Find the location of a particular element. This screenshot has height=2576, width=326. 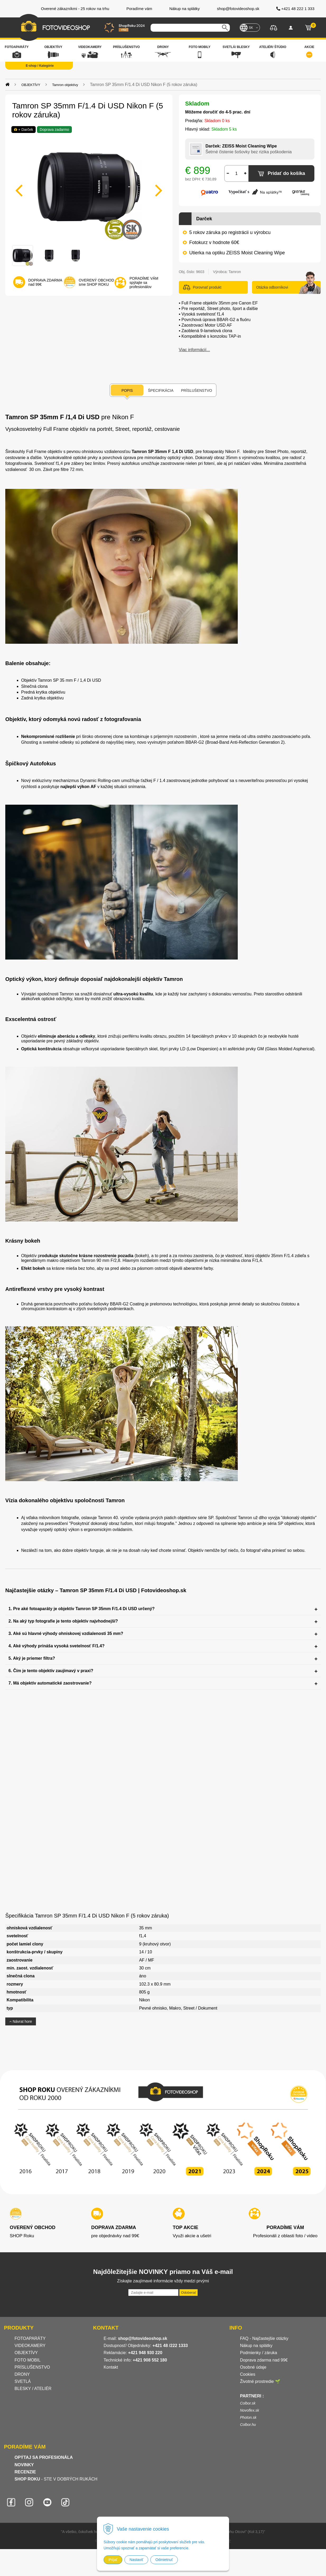

Odoberať is located at coordinates (188, 2292).